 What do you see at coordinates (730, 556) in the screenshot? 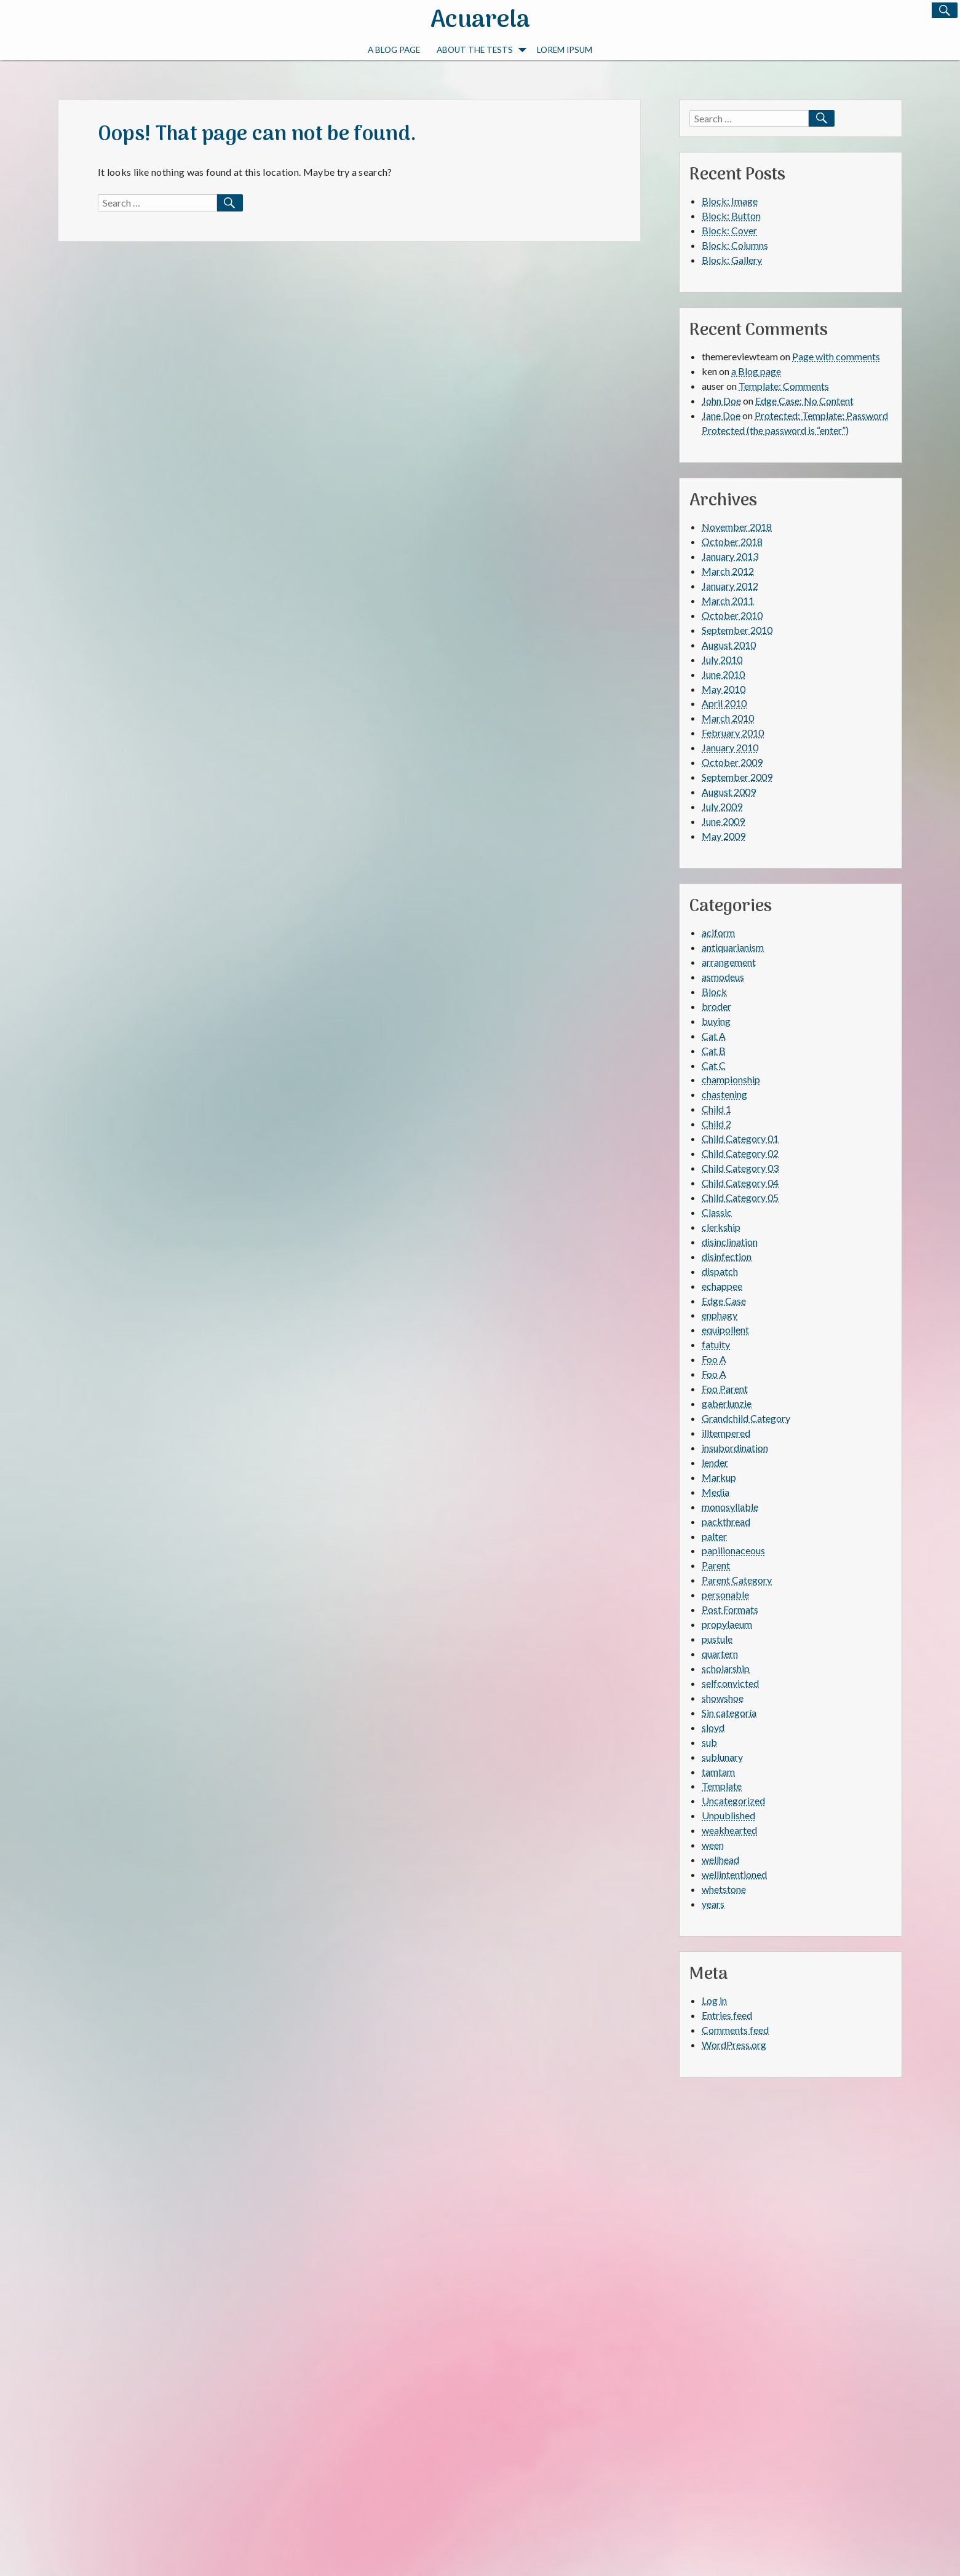
I see `January 2013` at bounding box center [730, 556].